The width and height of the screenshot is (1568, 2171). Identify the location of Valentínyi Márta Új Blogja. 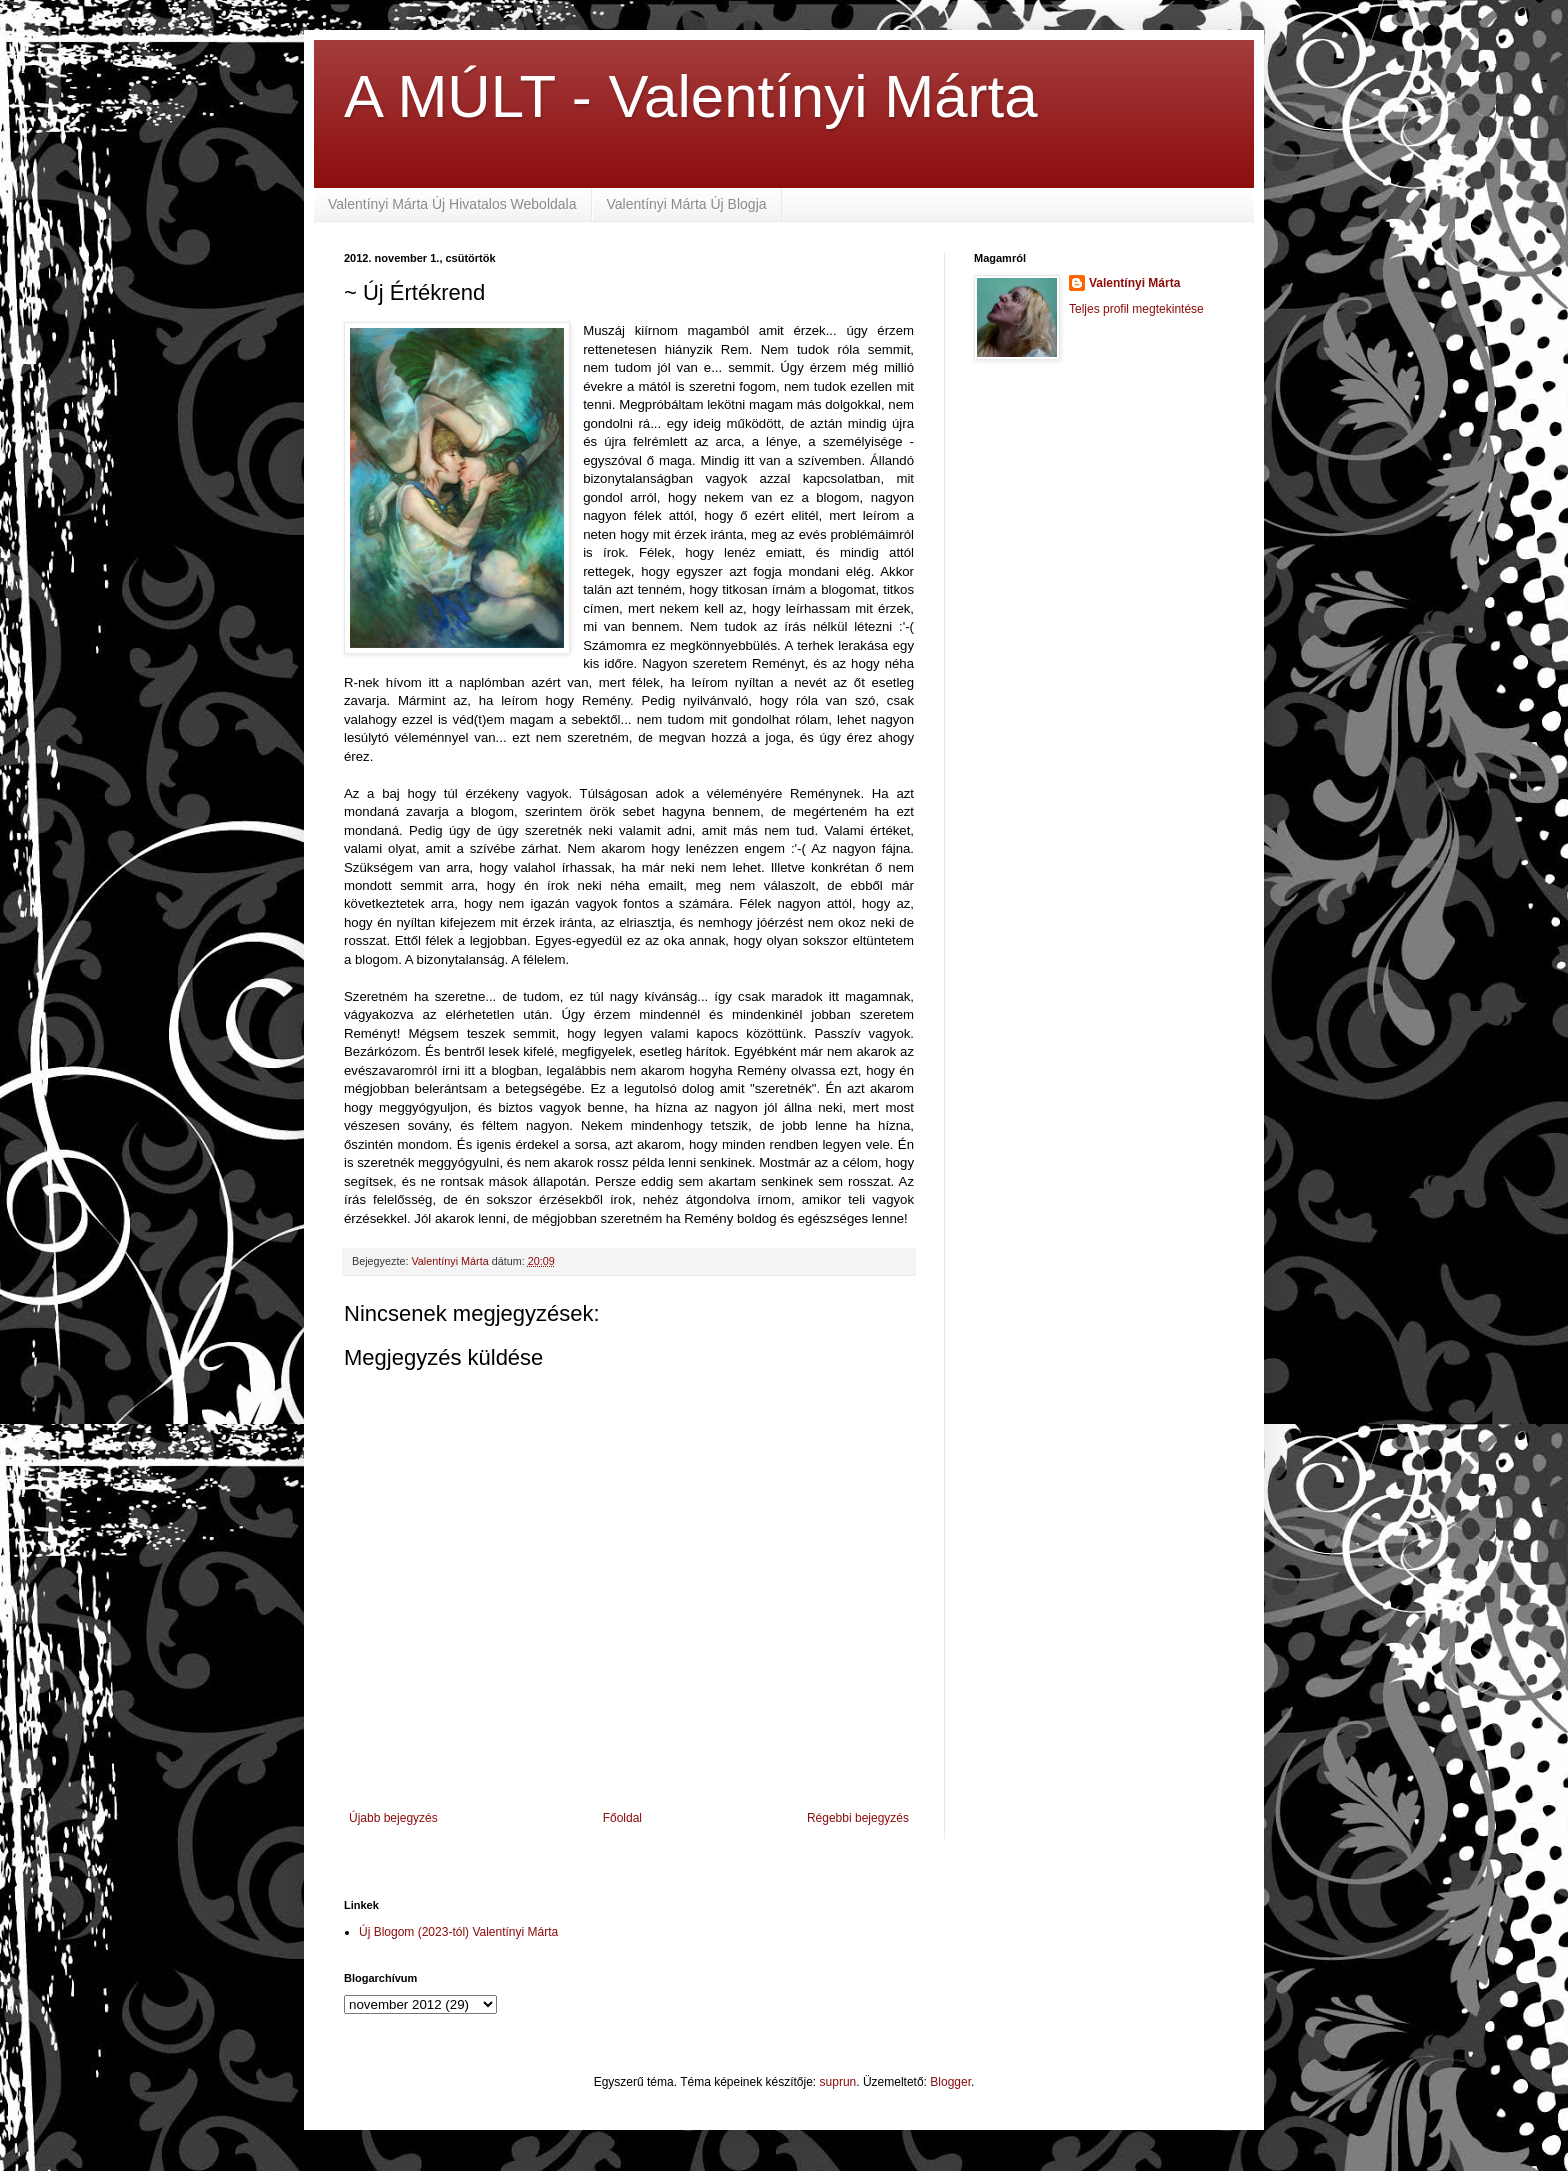
(687, 204).